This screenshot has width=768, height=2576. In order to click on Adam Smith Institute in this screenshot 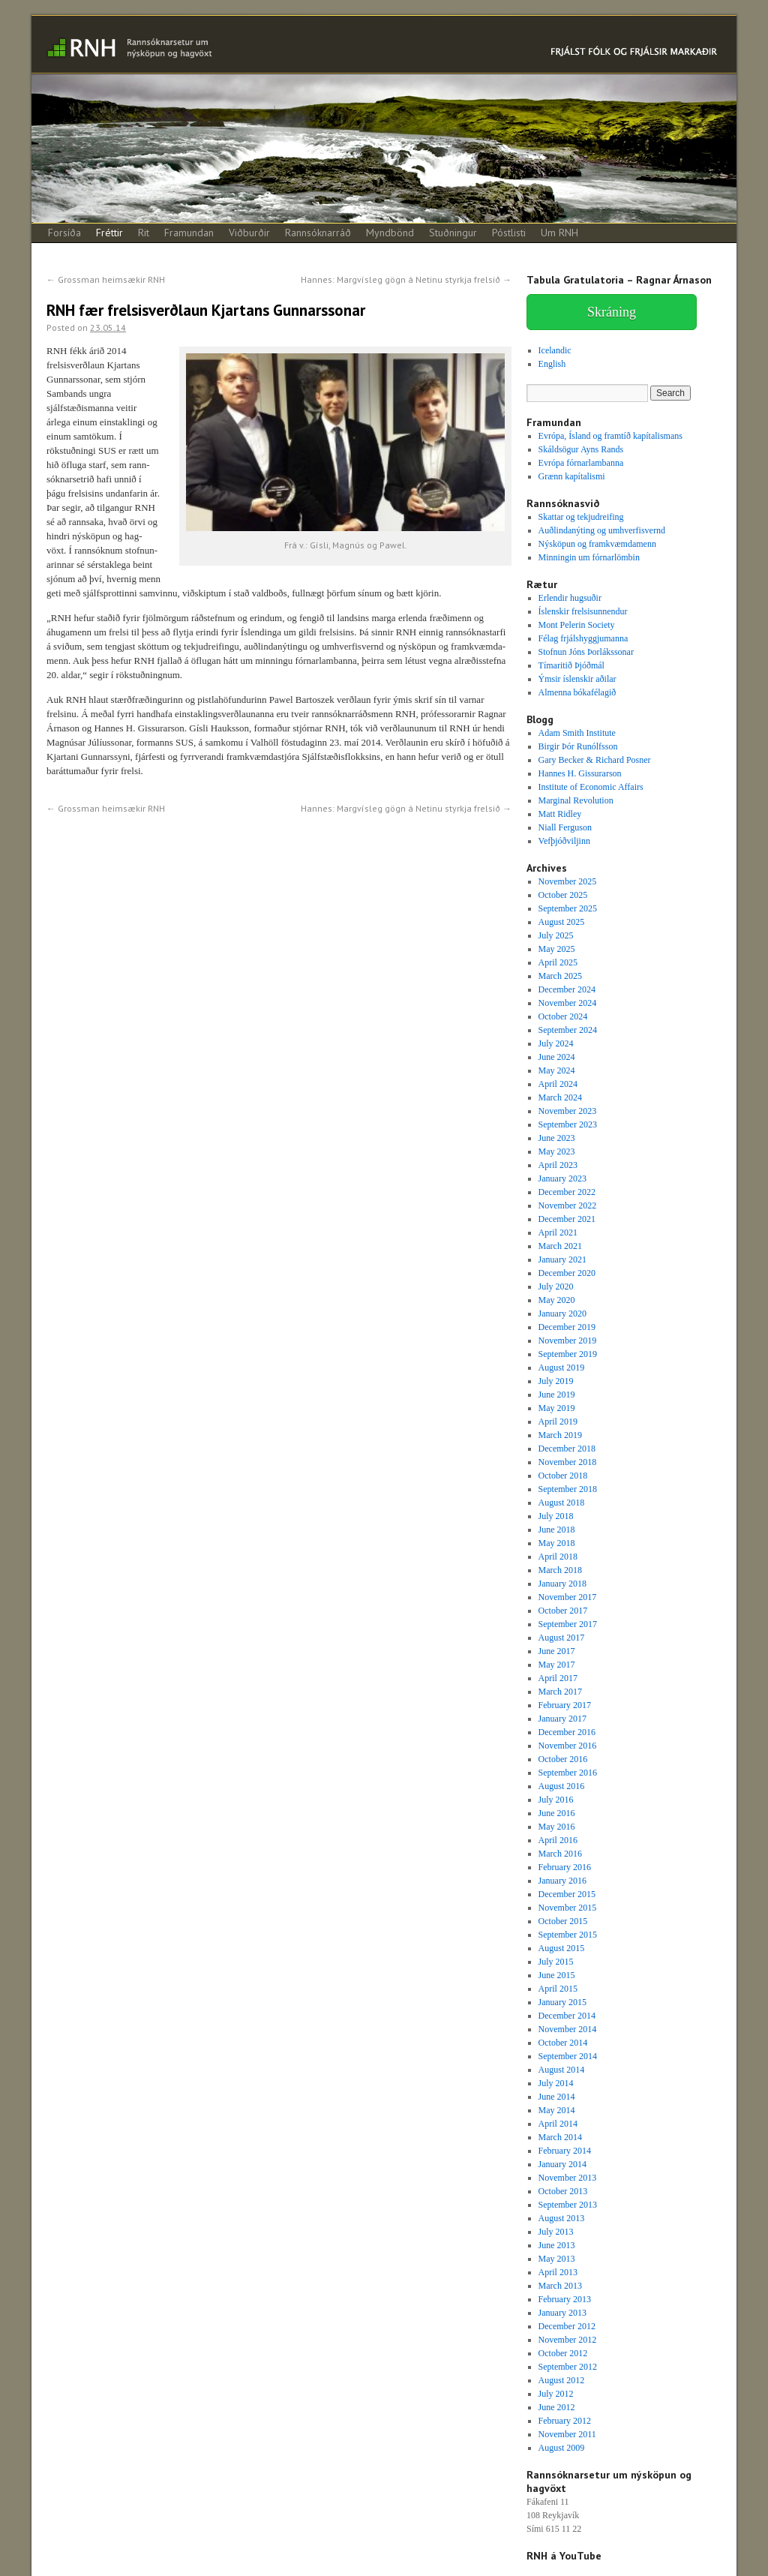, I will do `click(577, 733)`.